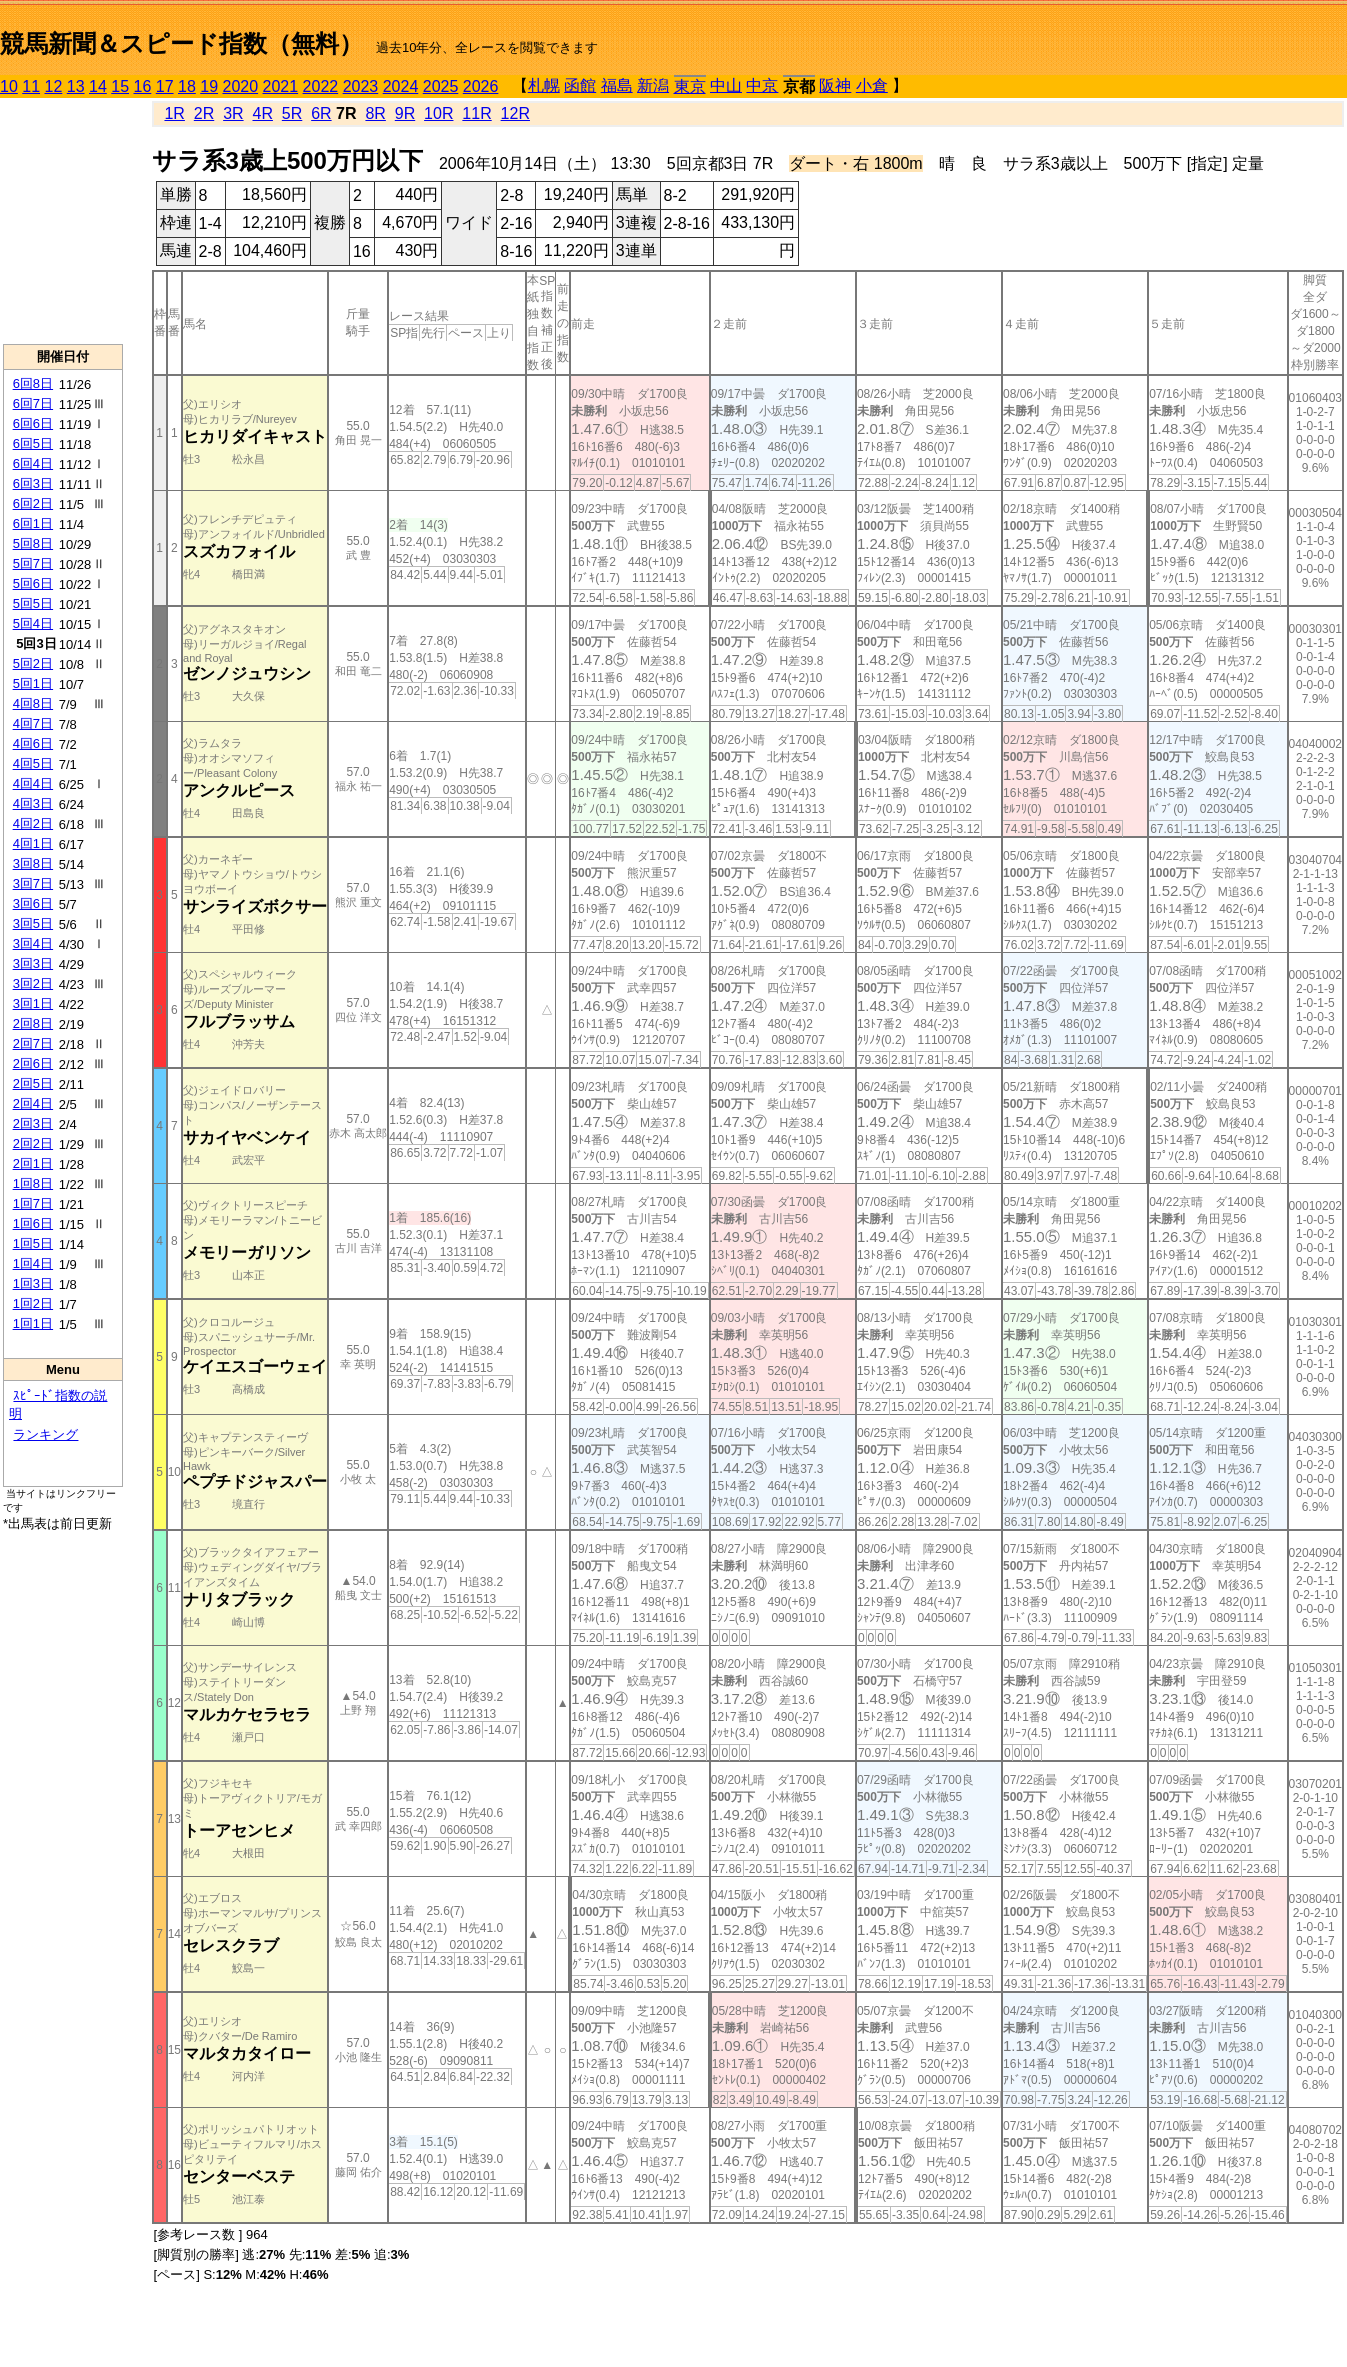  I want to click on 1回1日, so click(33, 1323).